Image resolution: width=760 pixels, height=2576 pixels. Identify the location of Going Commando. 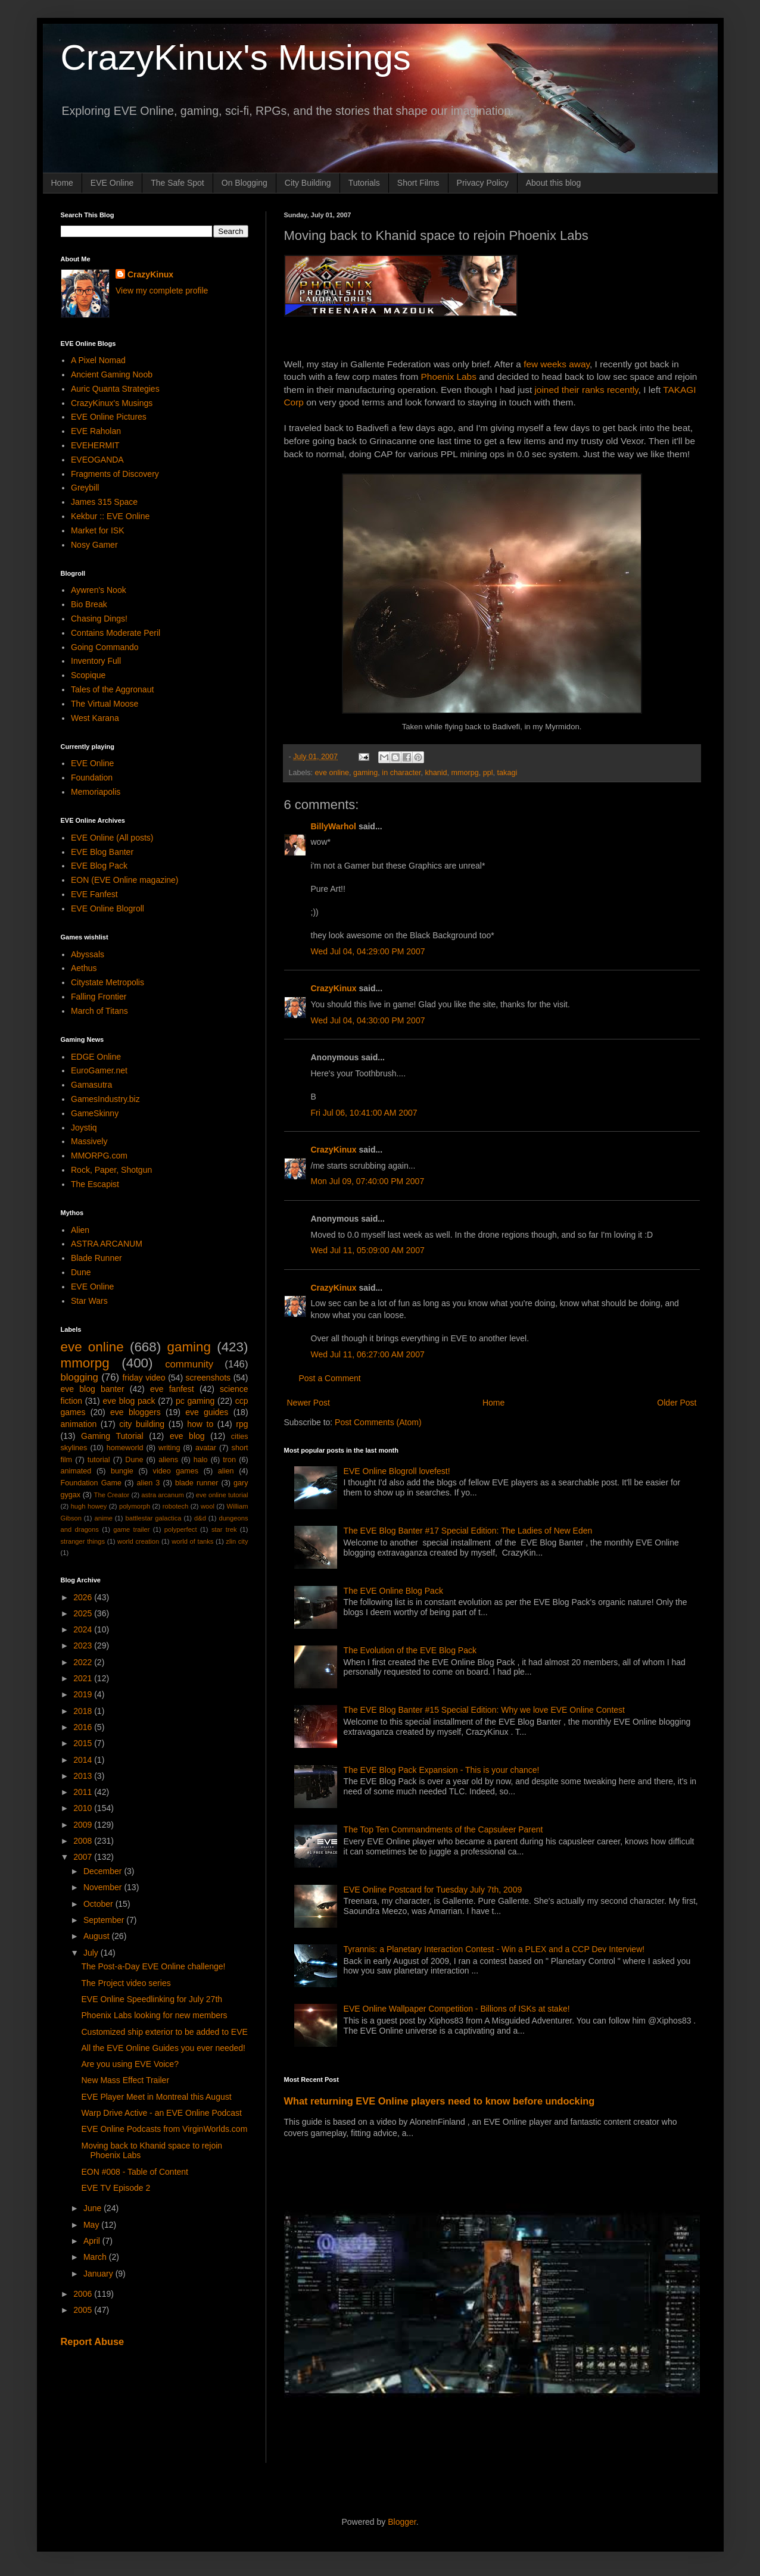
(105, 647).